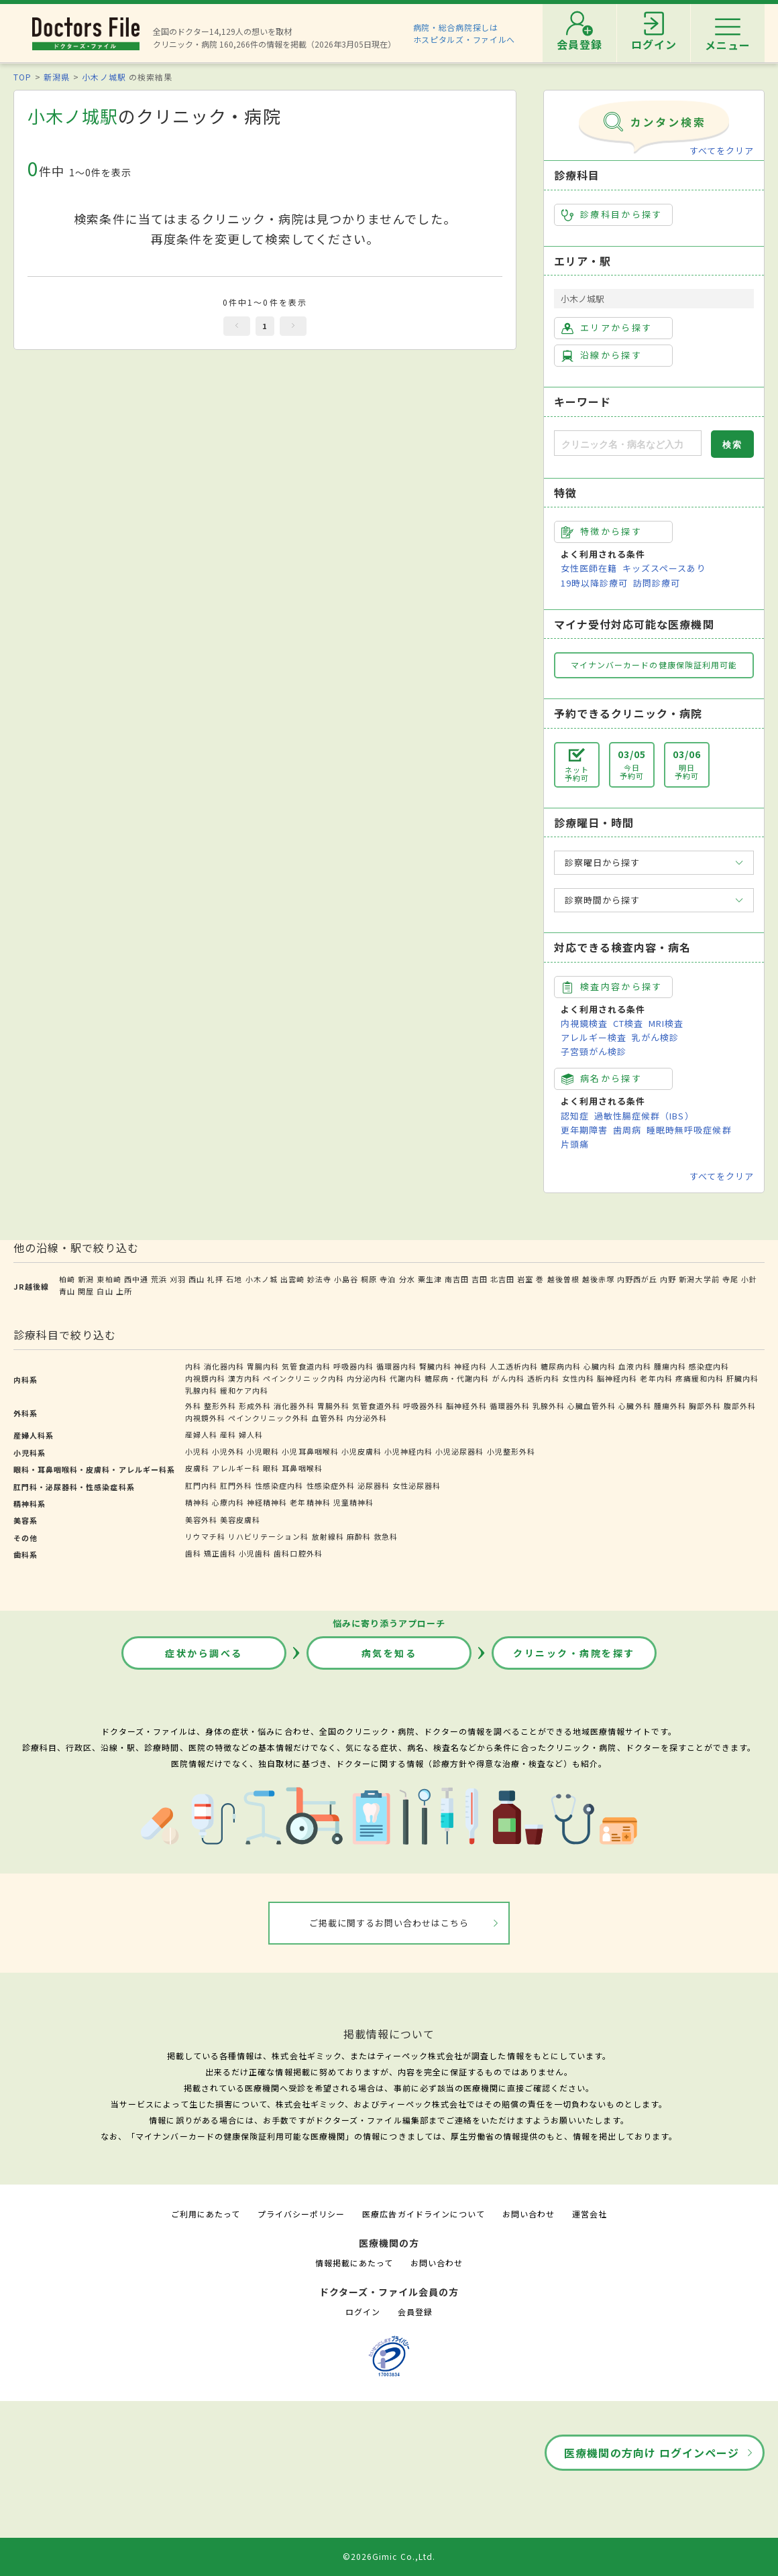 The width and height of the screenshot is (778, 2576). Describe the element at coordinates (430, 1279) in the screenshot. I see `粟生津` at that location.